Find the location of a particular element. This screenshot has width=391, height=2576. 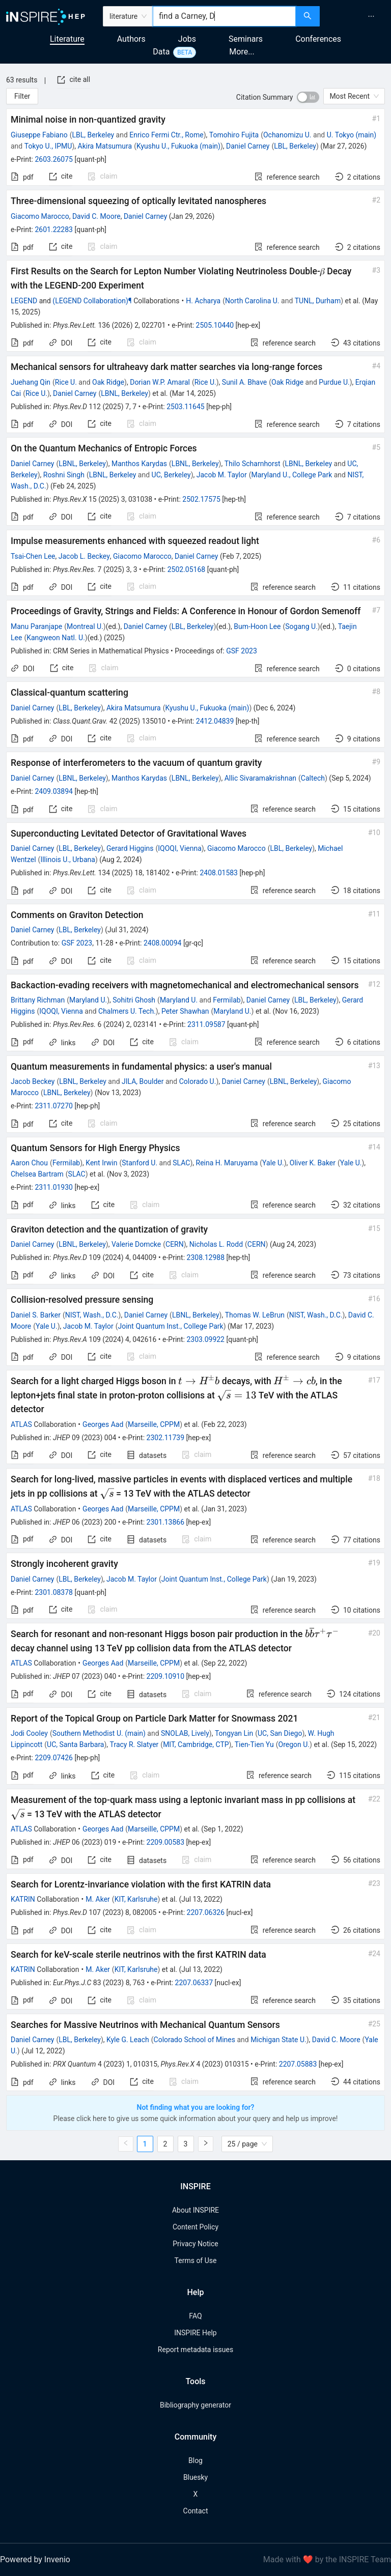

Report metadata issues is located at coordinates (195, 2349).